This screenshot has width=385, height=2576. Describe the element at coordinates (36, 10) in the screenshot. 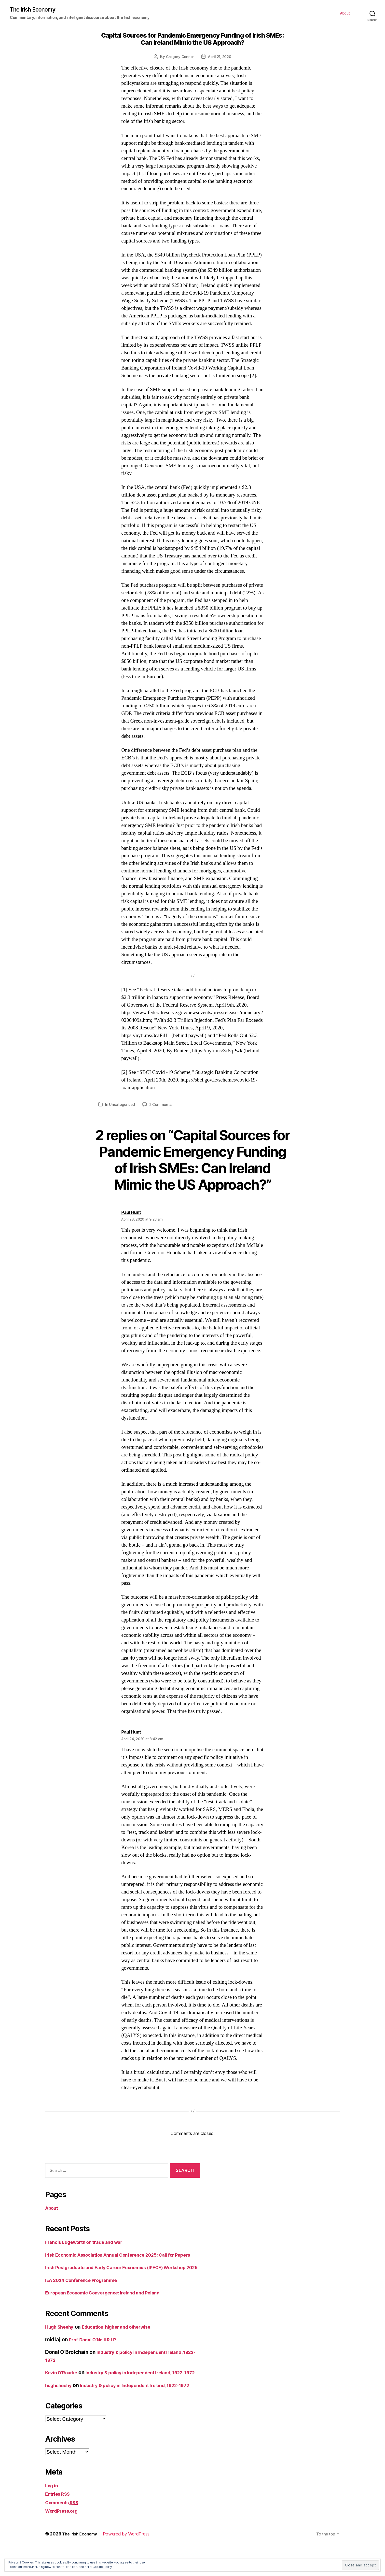

I see `The Irish Economy` at that location.